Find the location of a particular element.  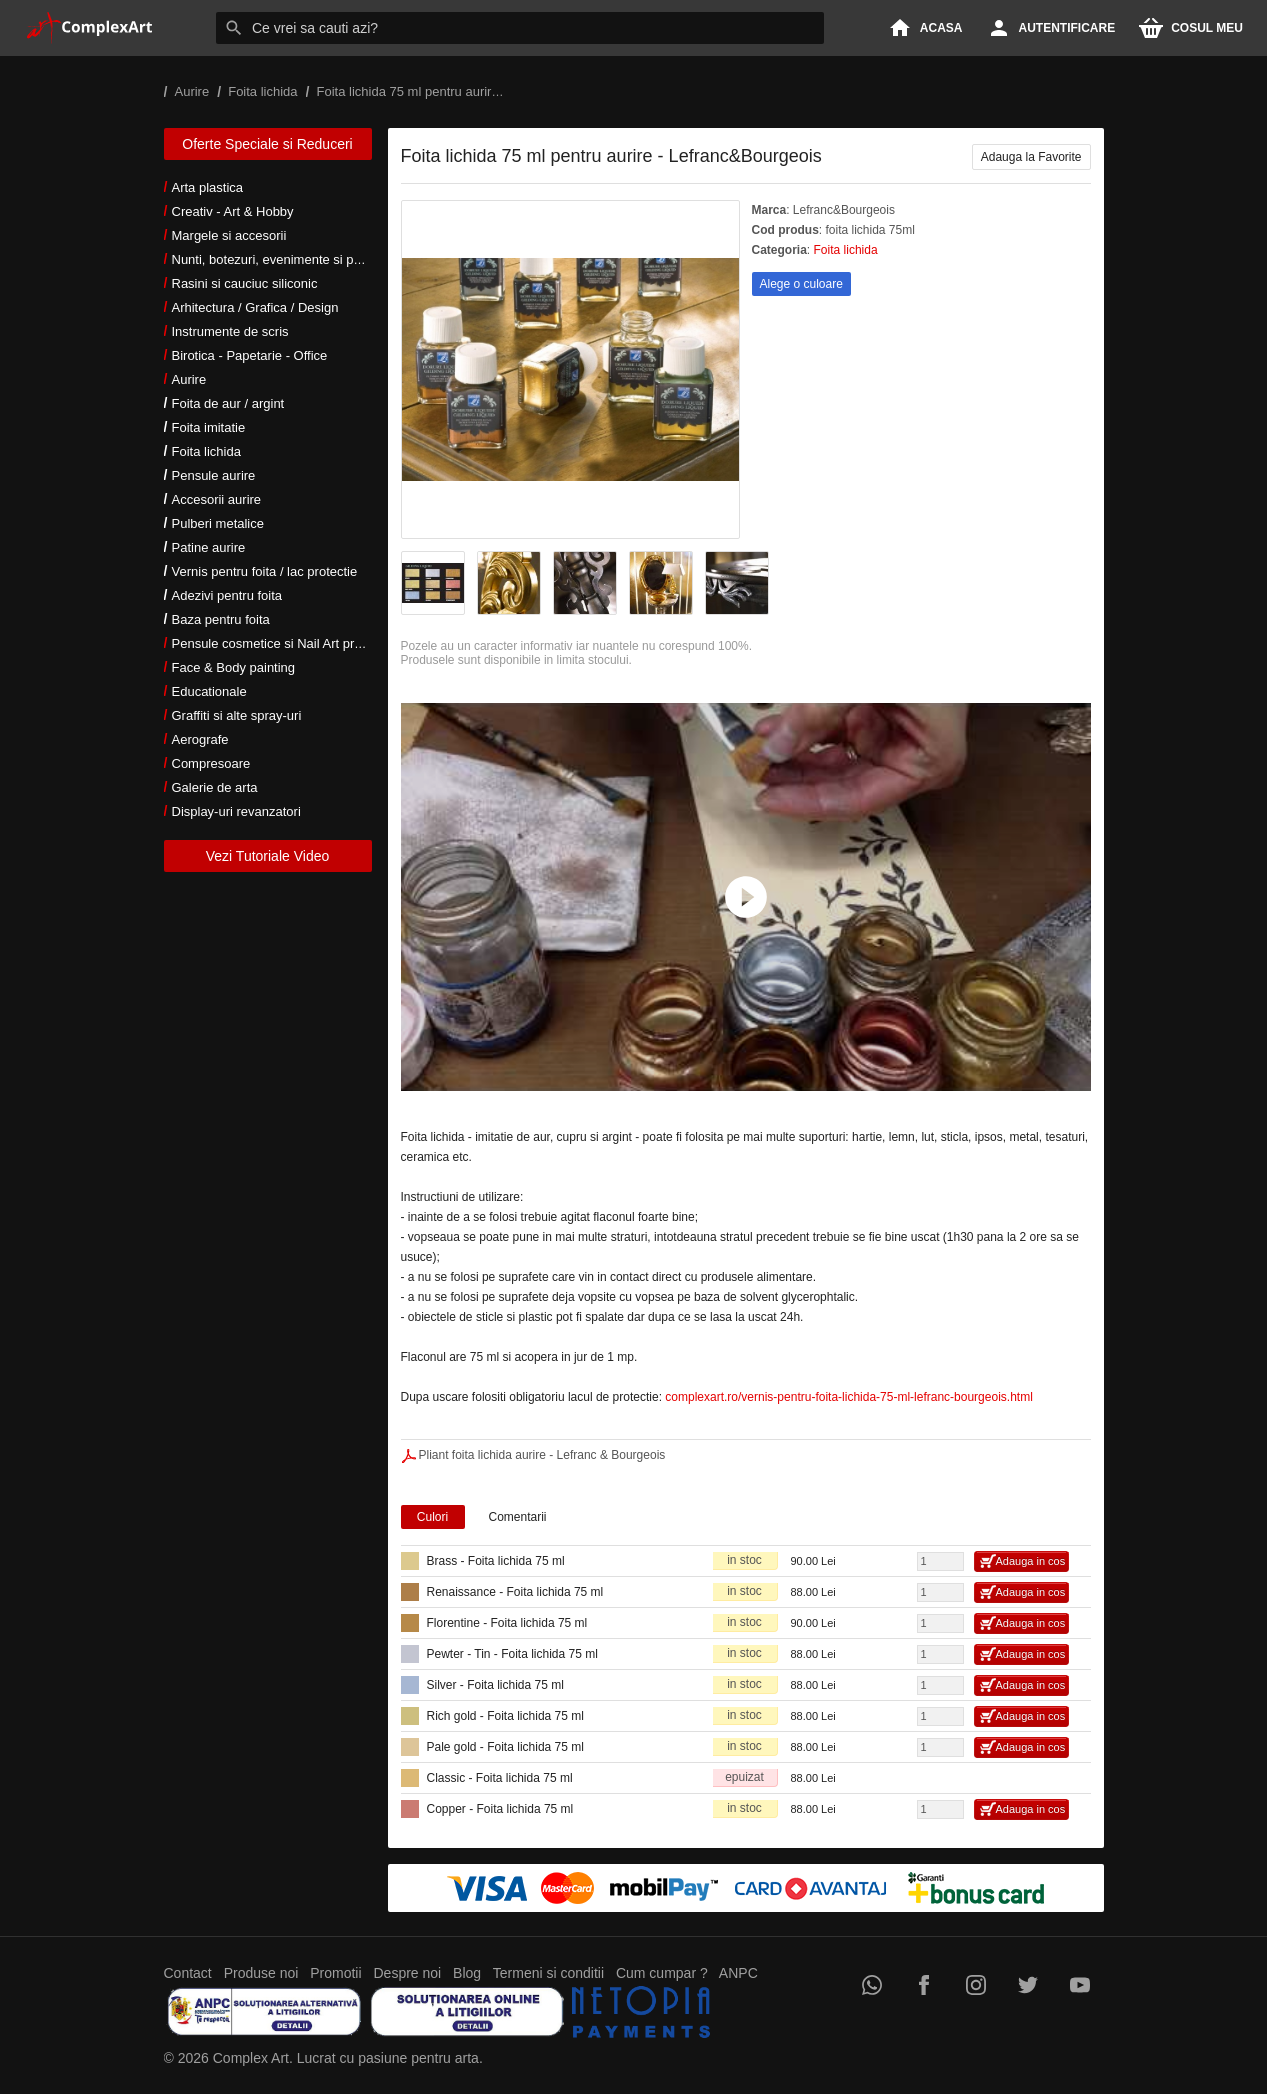

Arta plastica is located at coordinates (208, 187).